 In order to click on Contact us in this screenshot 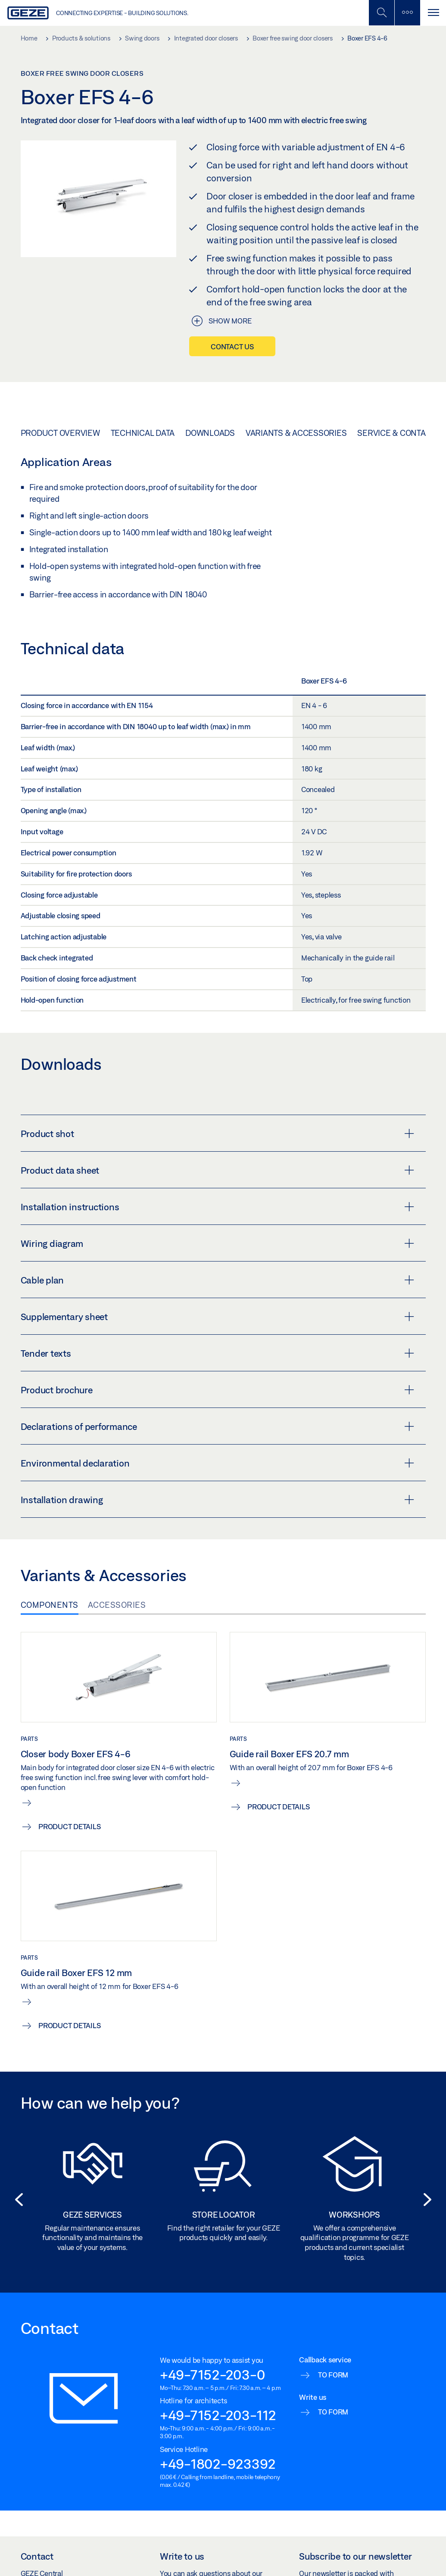, I will do `click(232, 346)`.